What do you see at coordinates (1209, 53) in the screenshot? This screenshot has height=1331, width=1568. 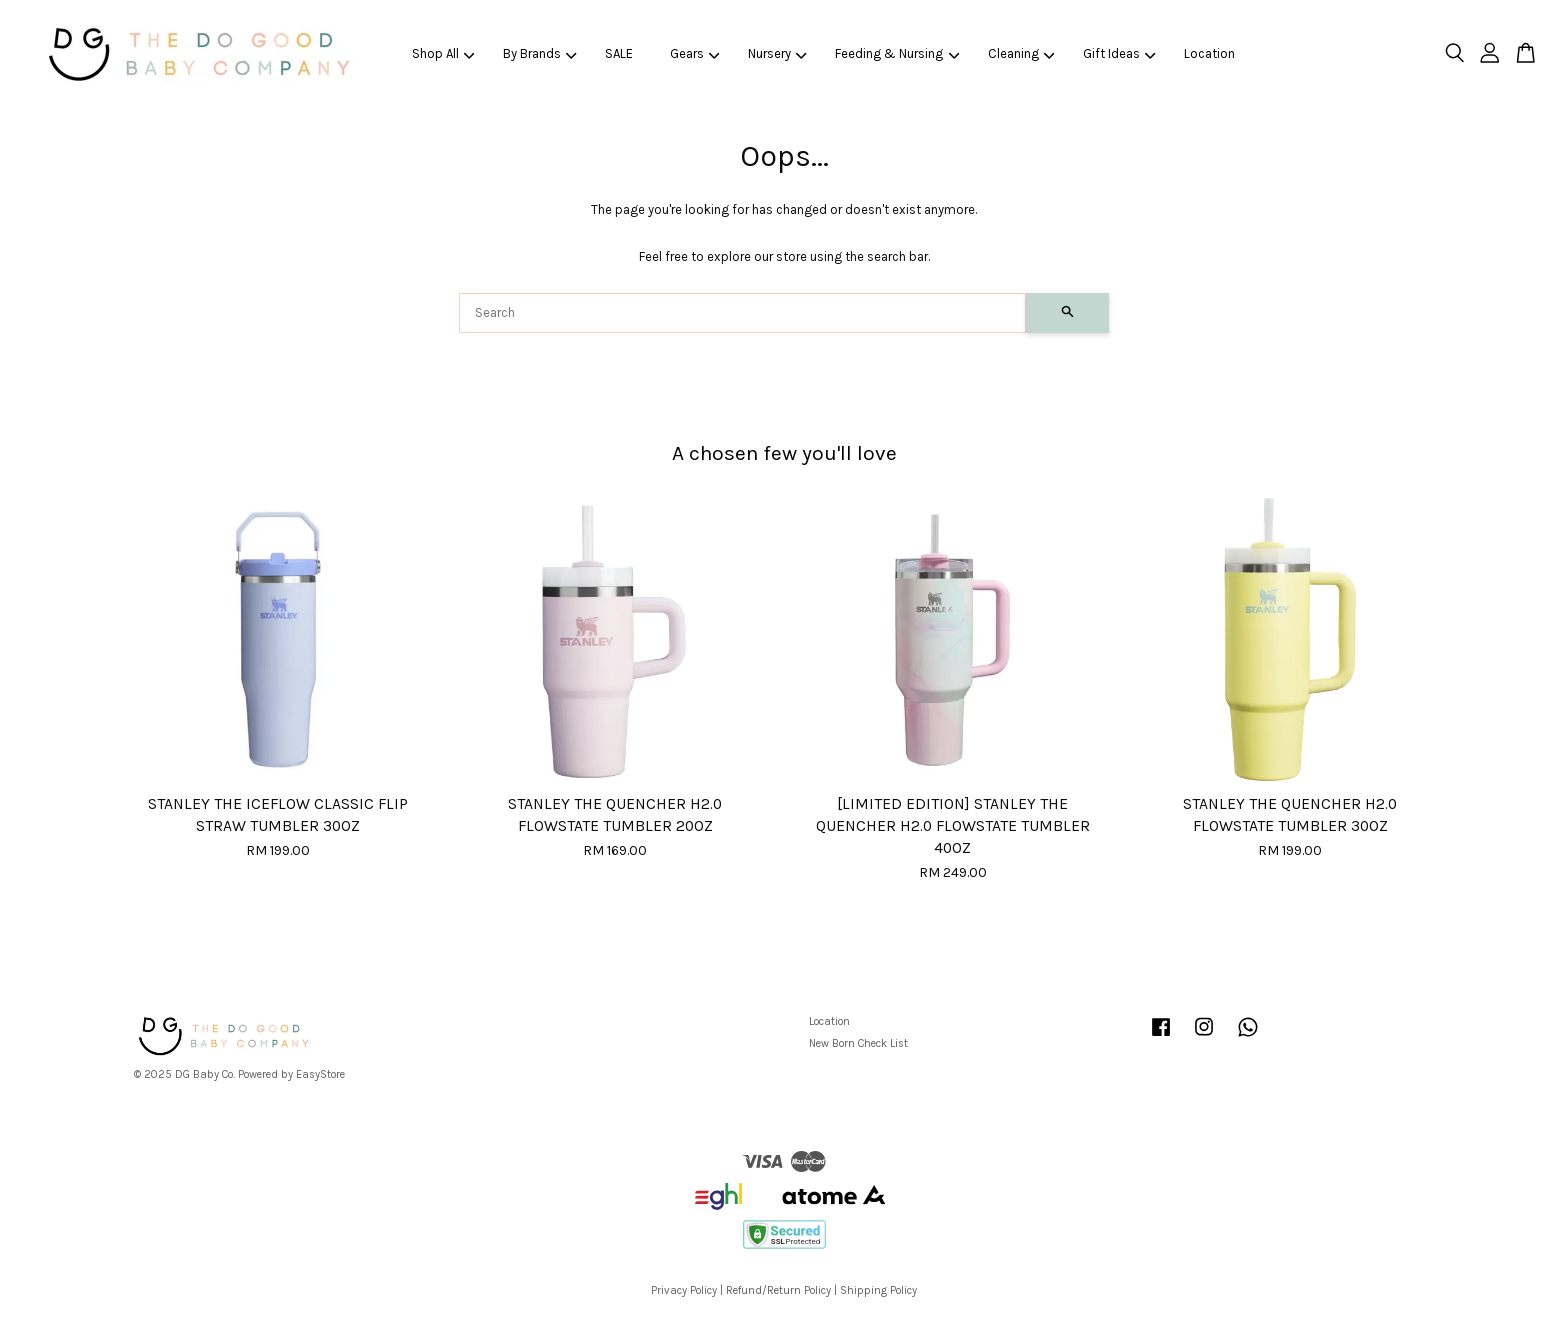 I see `Location` at bounding box center [1209, 53].